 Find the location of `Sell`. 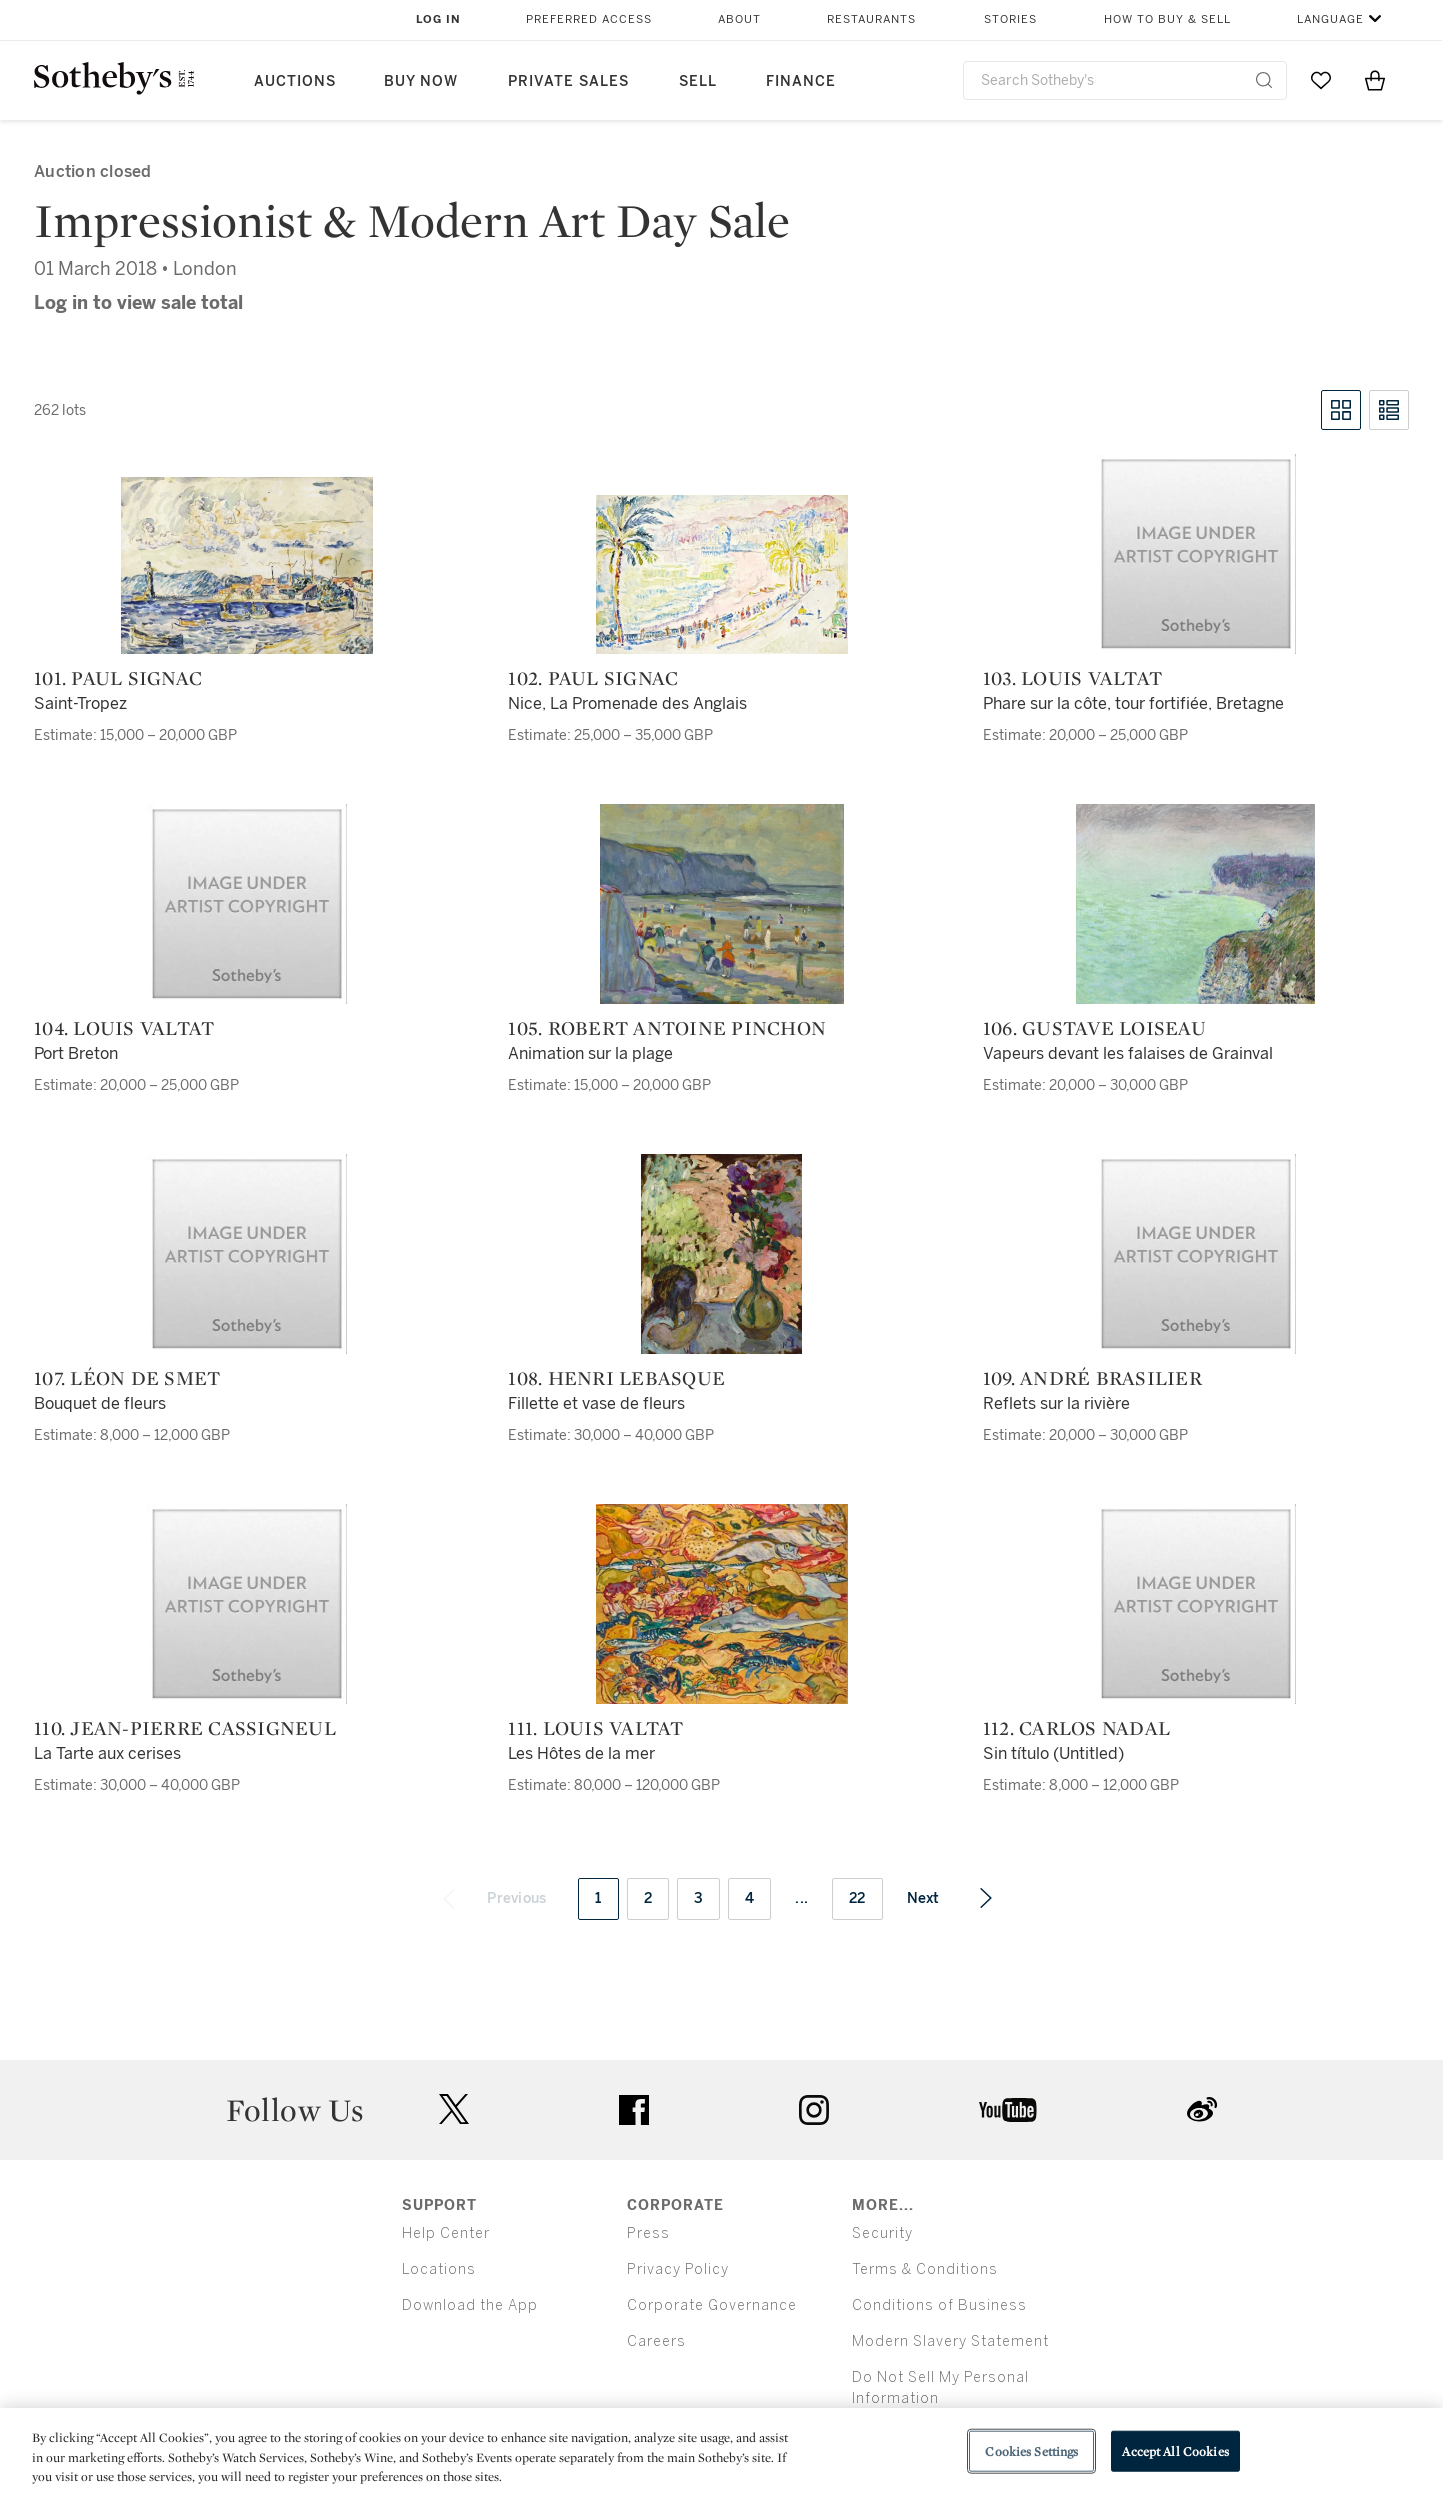

Sell is located at coordinates (698, 81).